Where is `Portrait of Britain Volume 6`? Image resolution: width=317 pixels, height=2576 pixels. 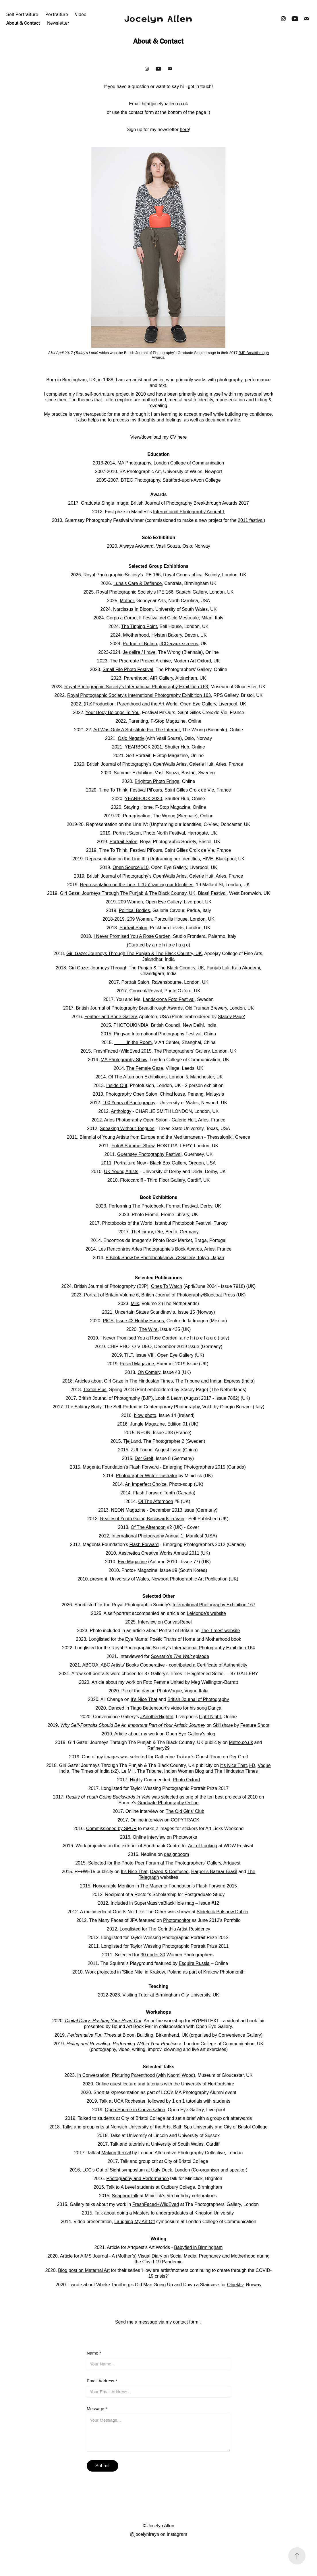
Portrait of Britain Volume 6 is located at coordinates (111, 1294).